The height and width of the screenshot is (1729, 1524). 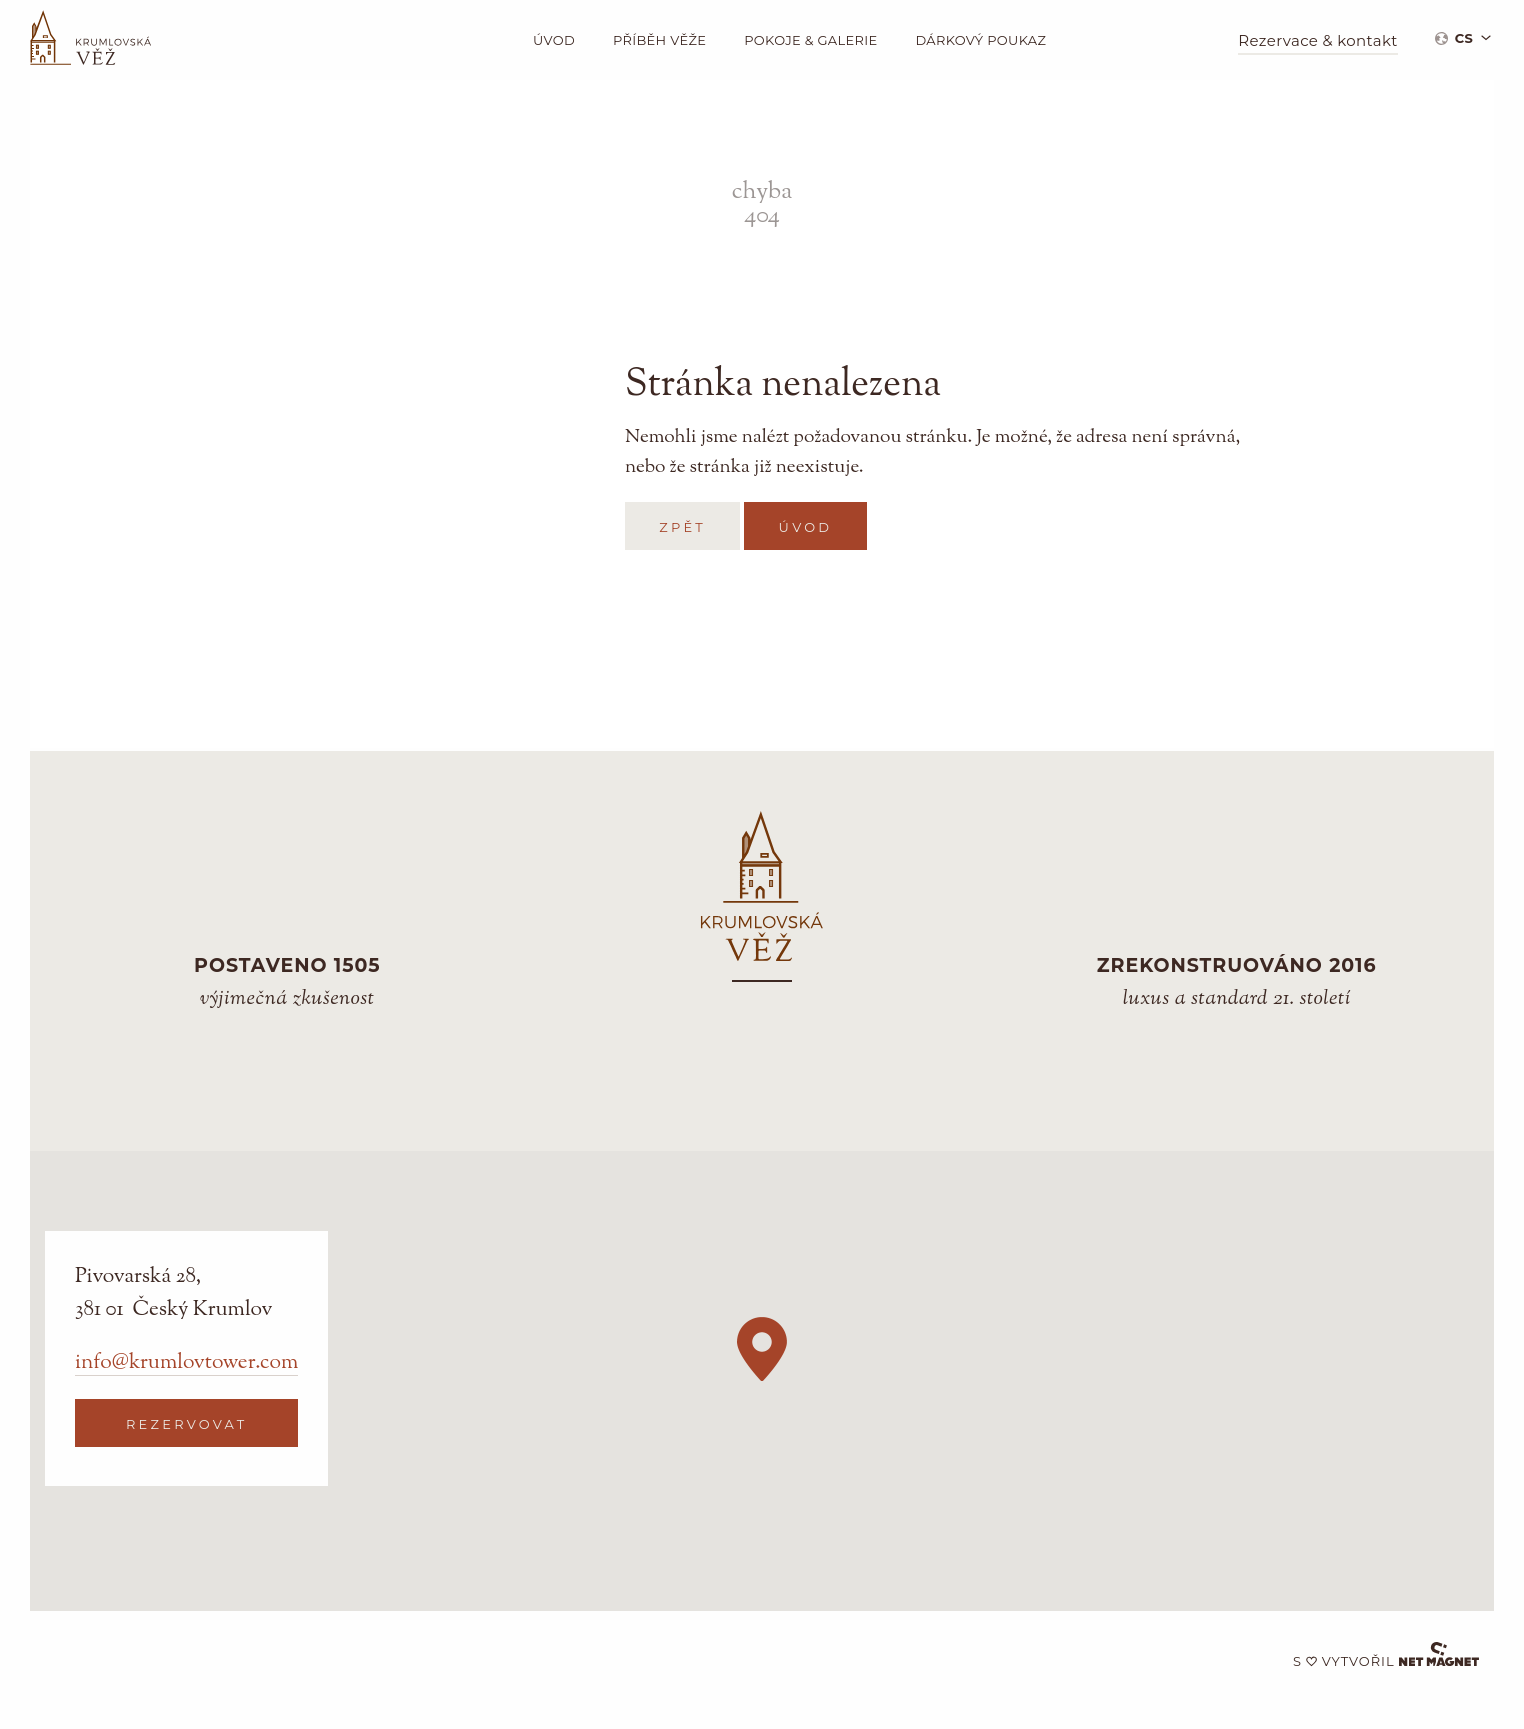 I want to click on info@krumlovtower.com, so click(x=186, y=1363).